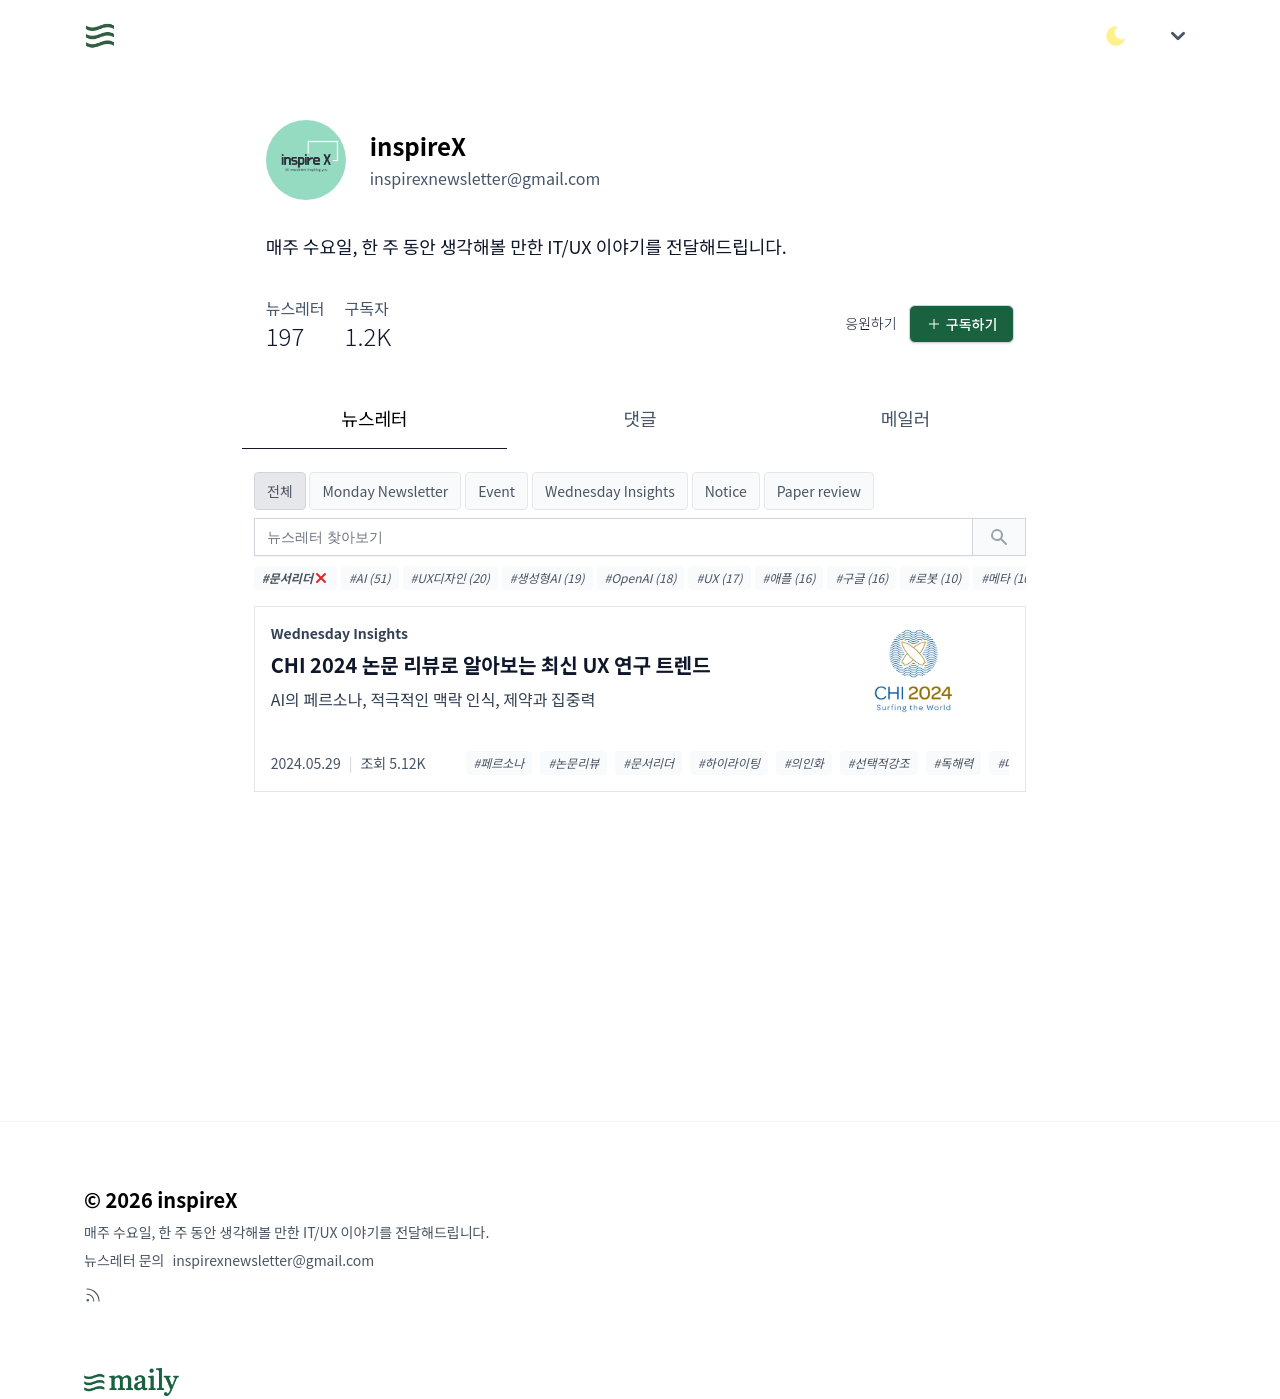 This screenshot has width=1280, height=1399. What do you see at coordinates (999, 537) in the screenshot?
I see `[검색하기]` at bounding box center [999, 537].